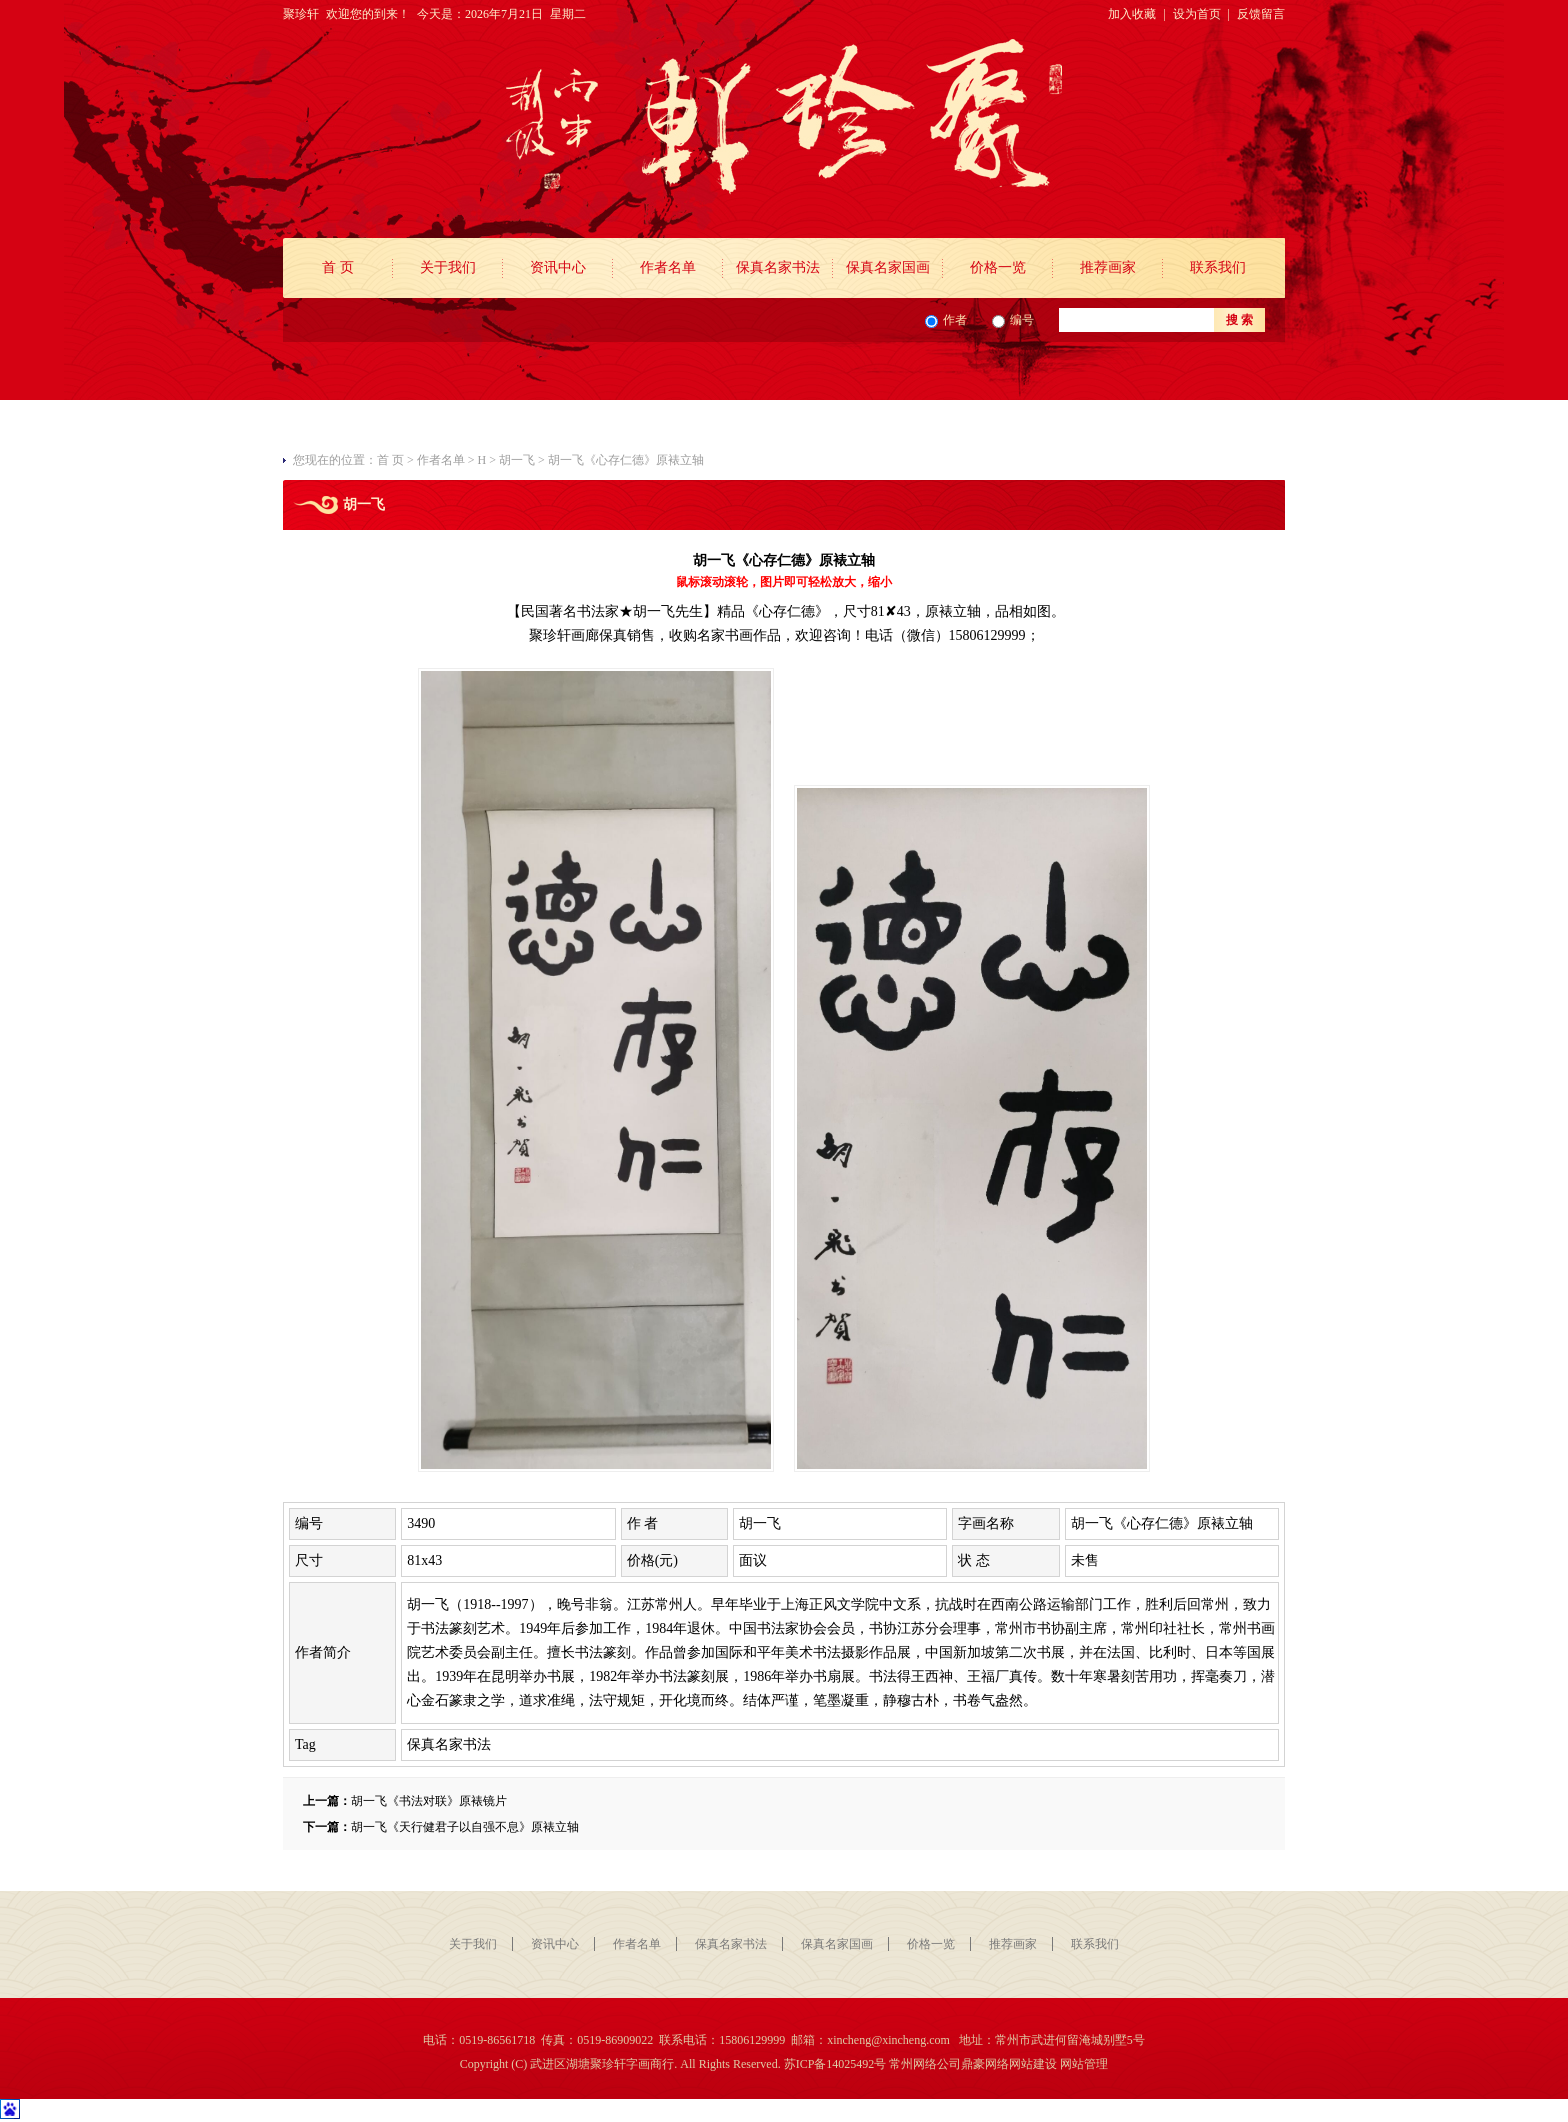  I want to click on 胡一飞《书法对联》原裱镜片, so click(429, 1801).